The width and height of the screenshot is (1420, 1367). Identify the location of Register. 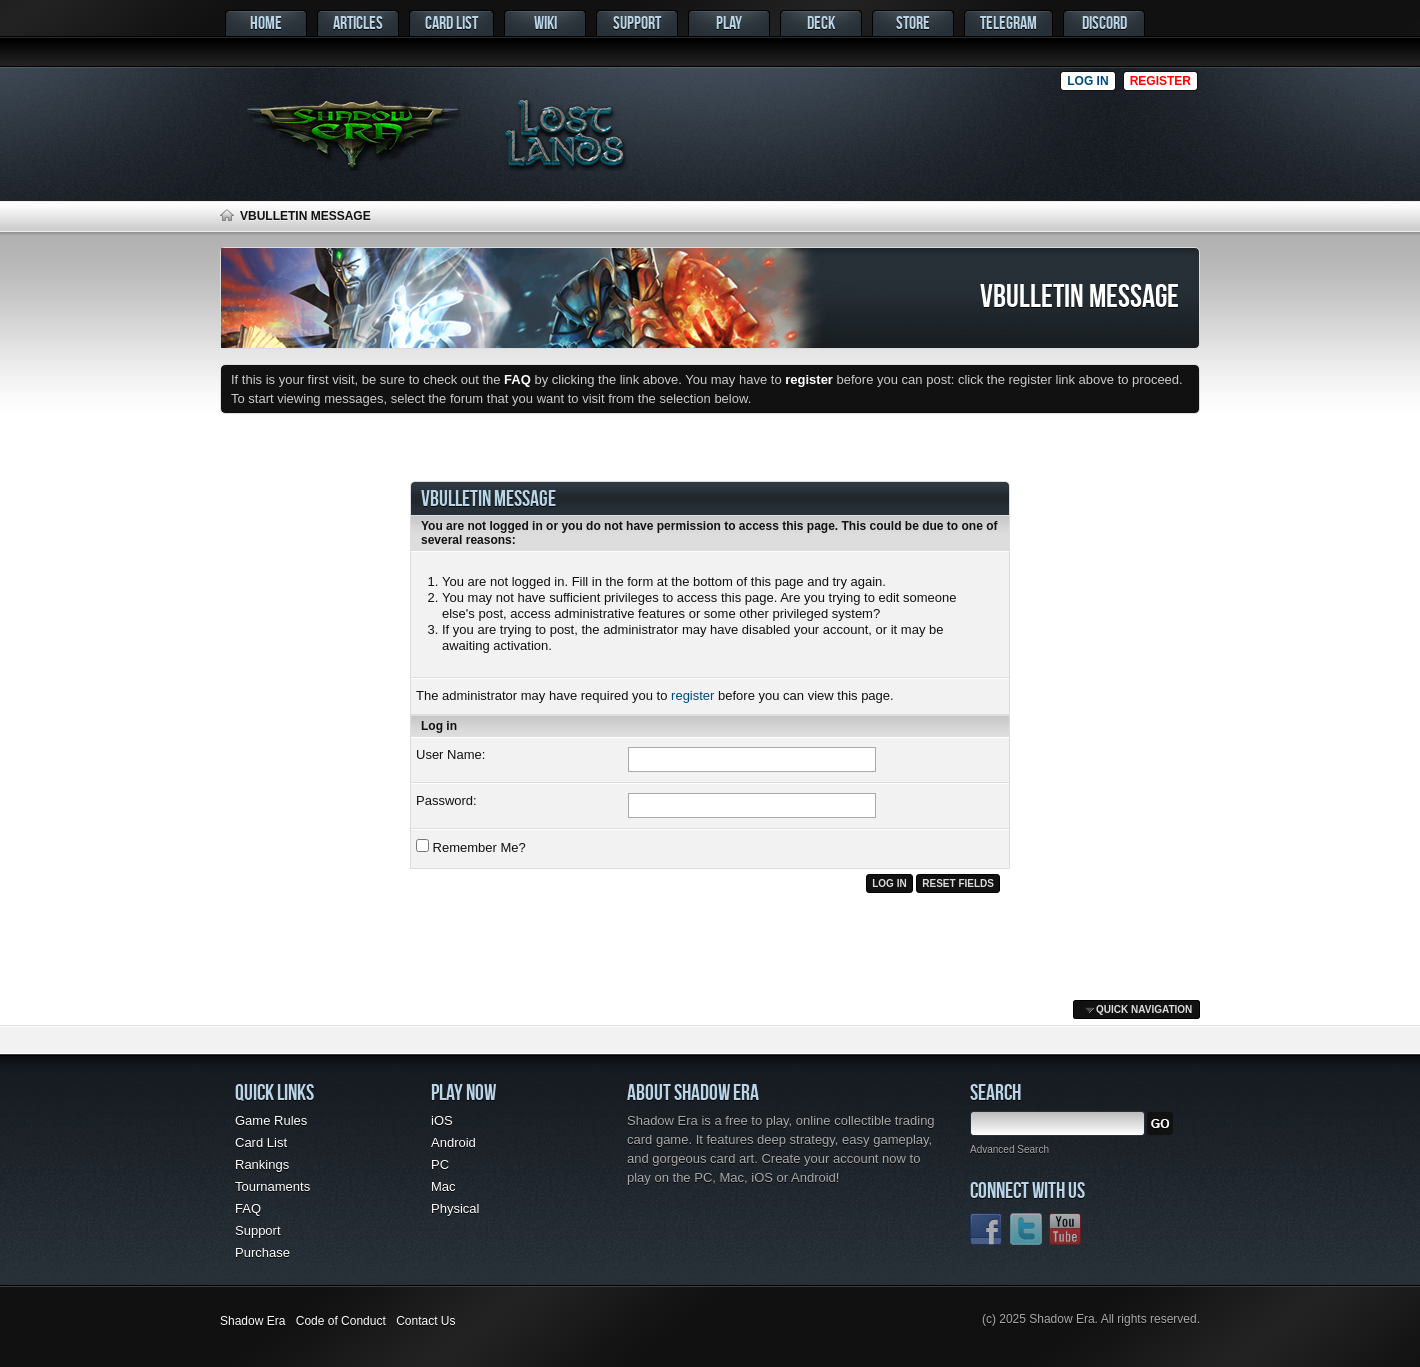
(1160, 81).